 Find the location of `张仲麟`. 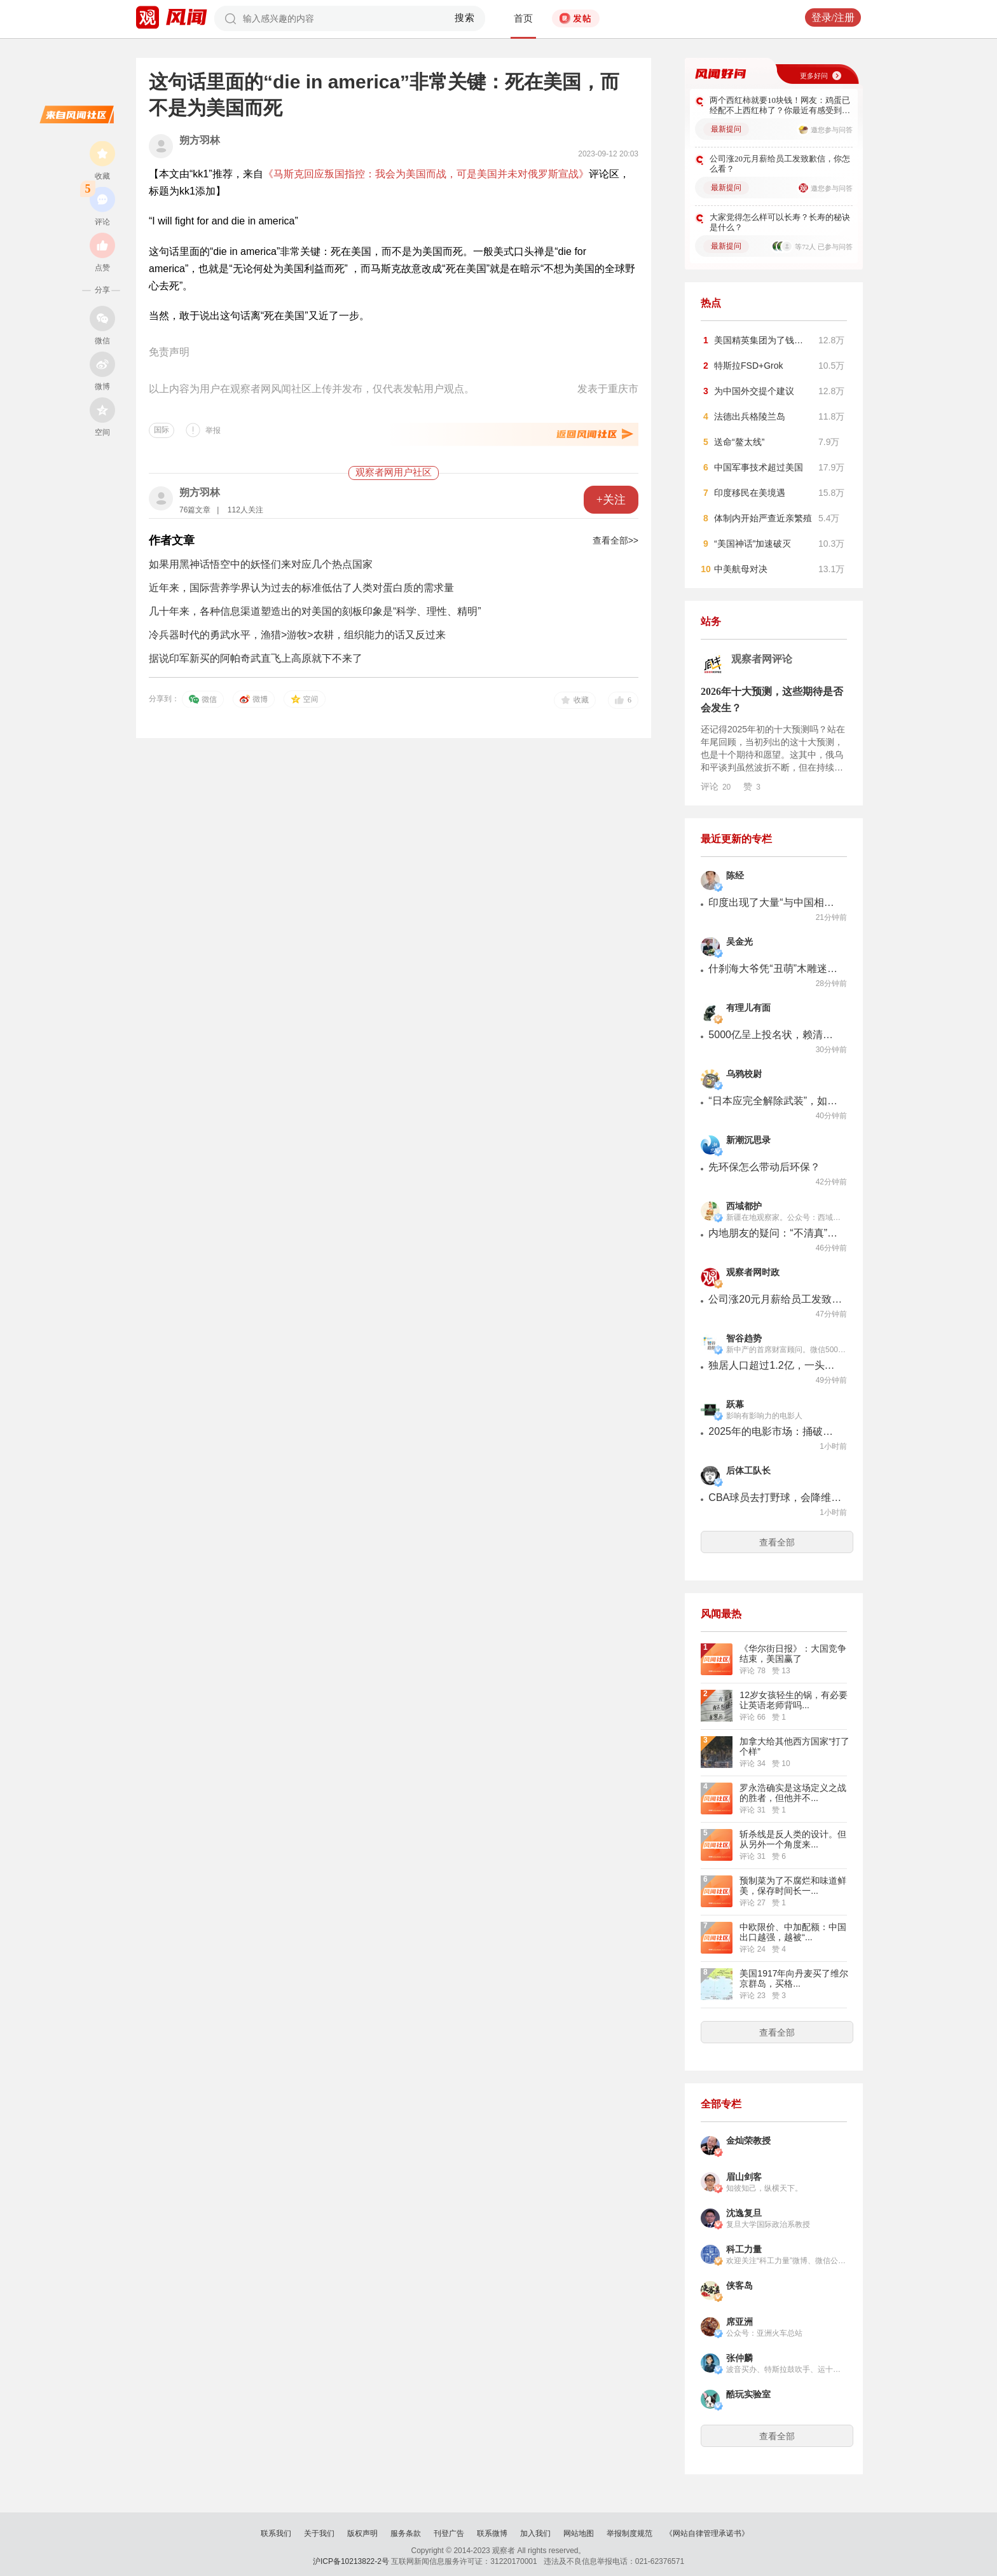

张仲麟 is located at coordinates (739, 2358).